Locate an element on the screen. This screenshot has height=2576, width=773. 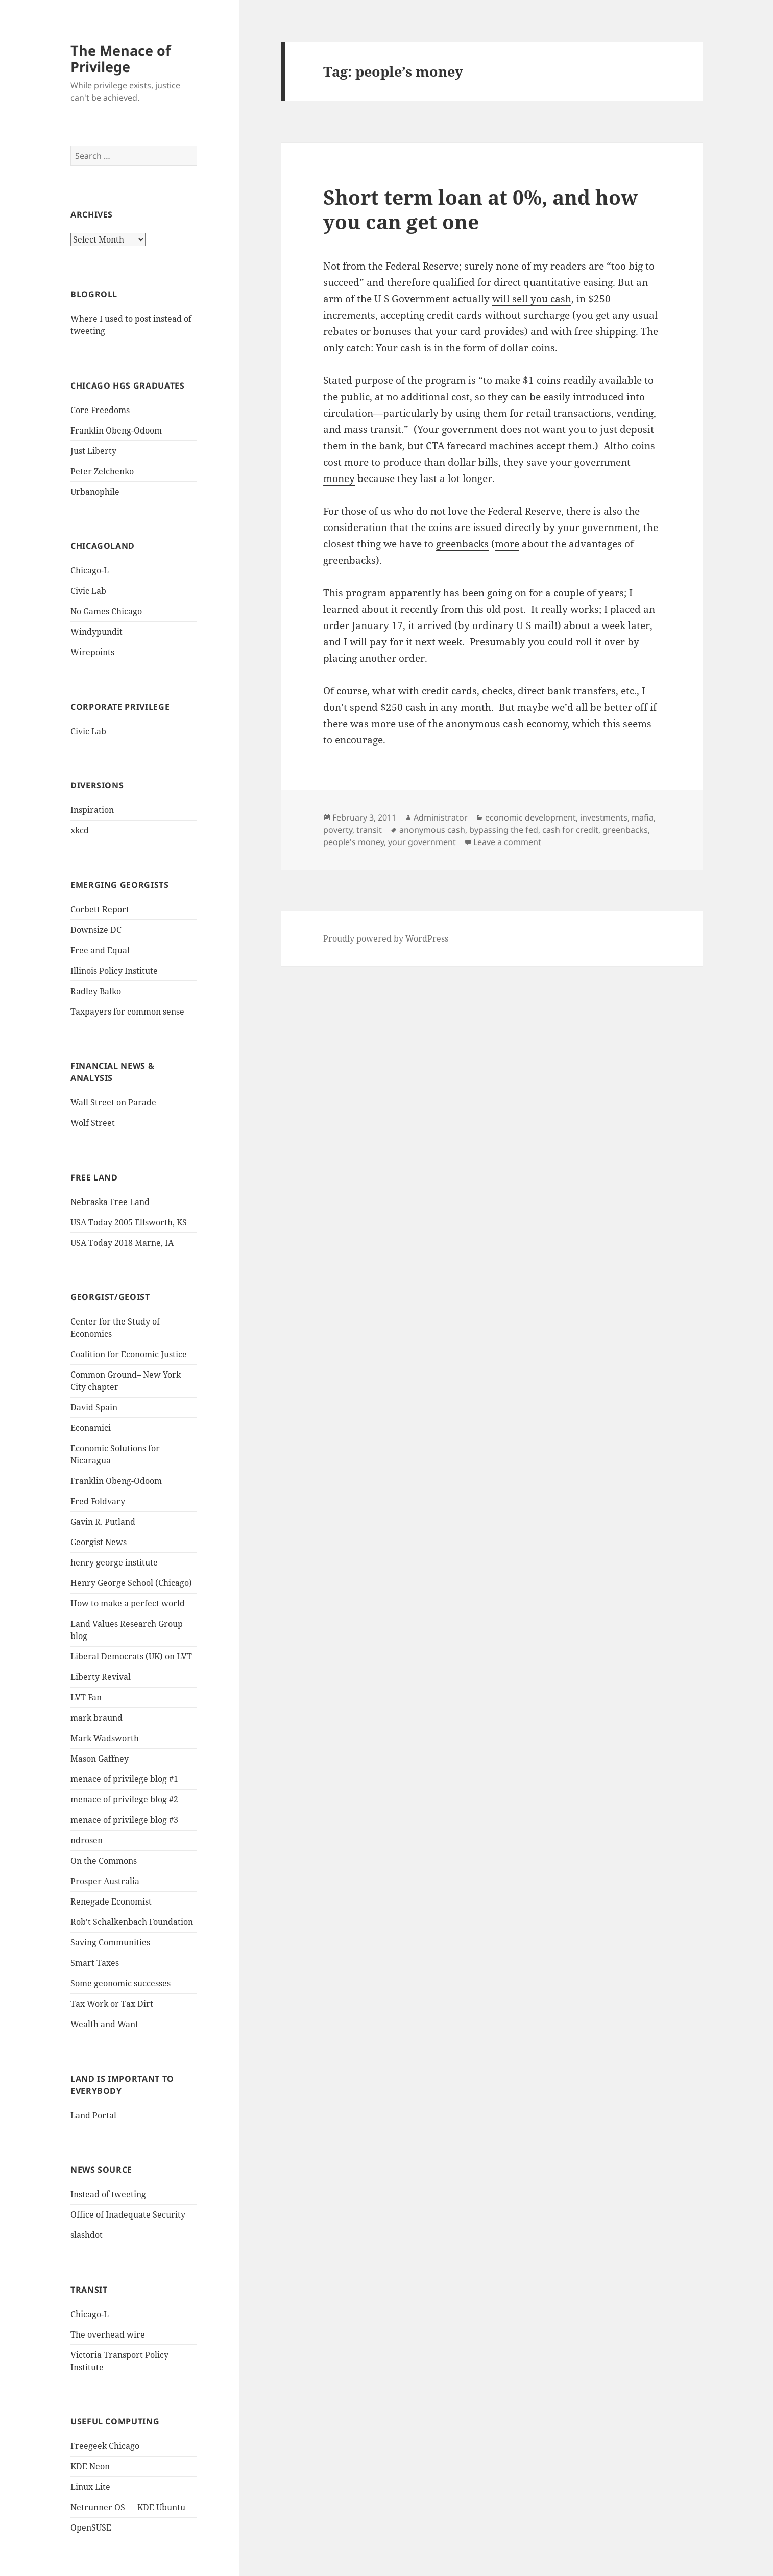
Prosper Australia is located at coordinates (104, 1881).